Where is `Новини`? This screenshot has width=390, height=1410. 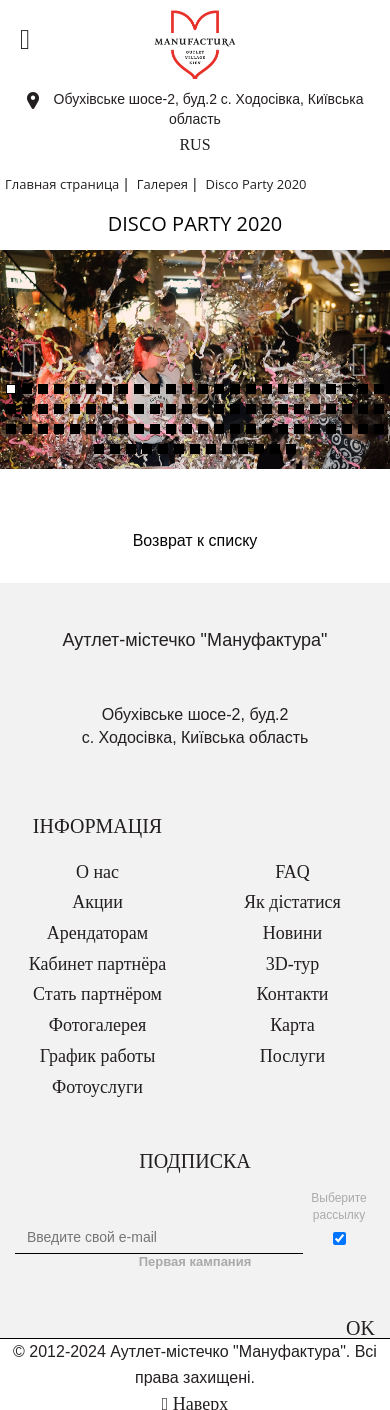 Новини is located at coordinates (292, 933).